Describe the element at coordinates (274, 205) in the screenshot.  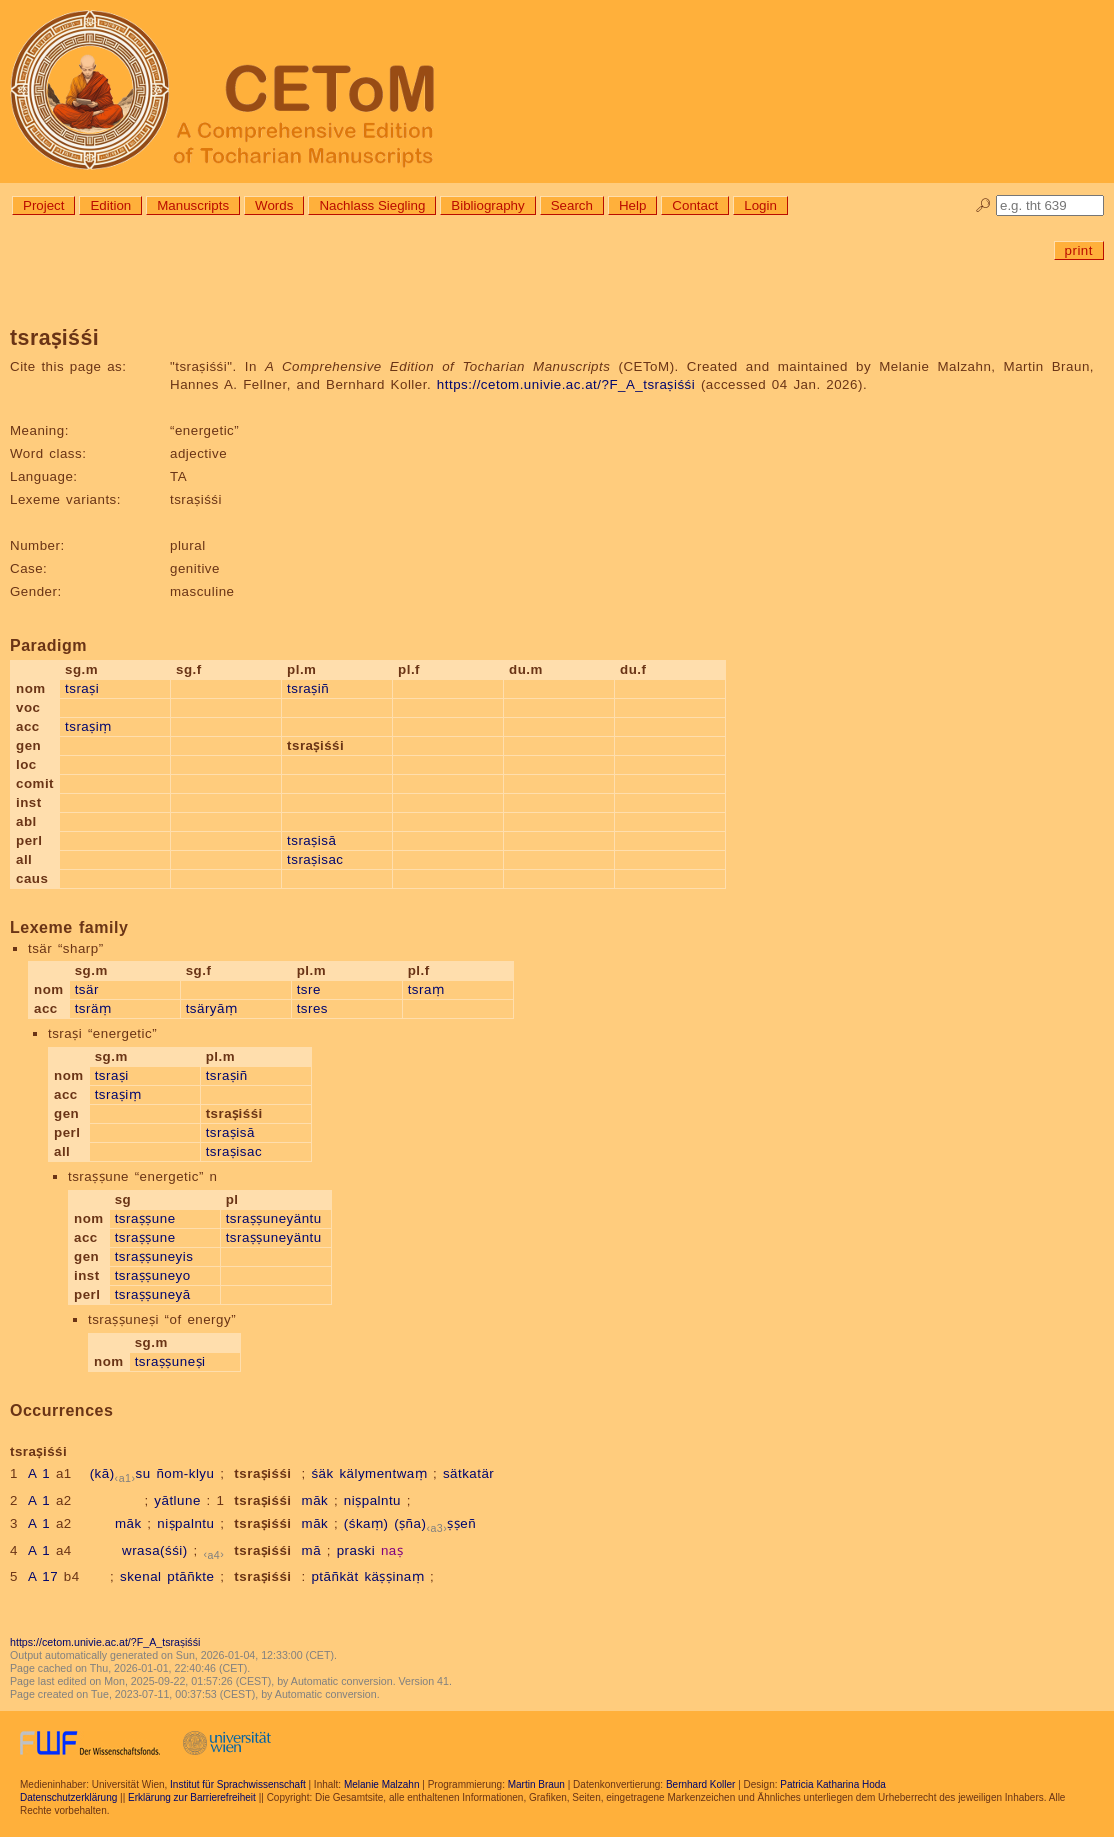
I see `Words` at that location.